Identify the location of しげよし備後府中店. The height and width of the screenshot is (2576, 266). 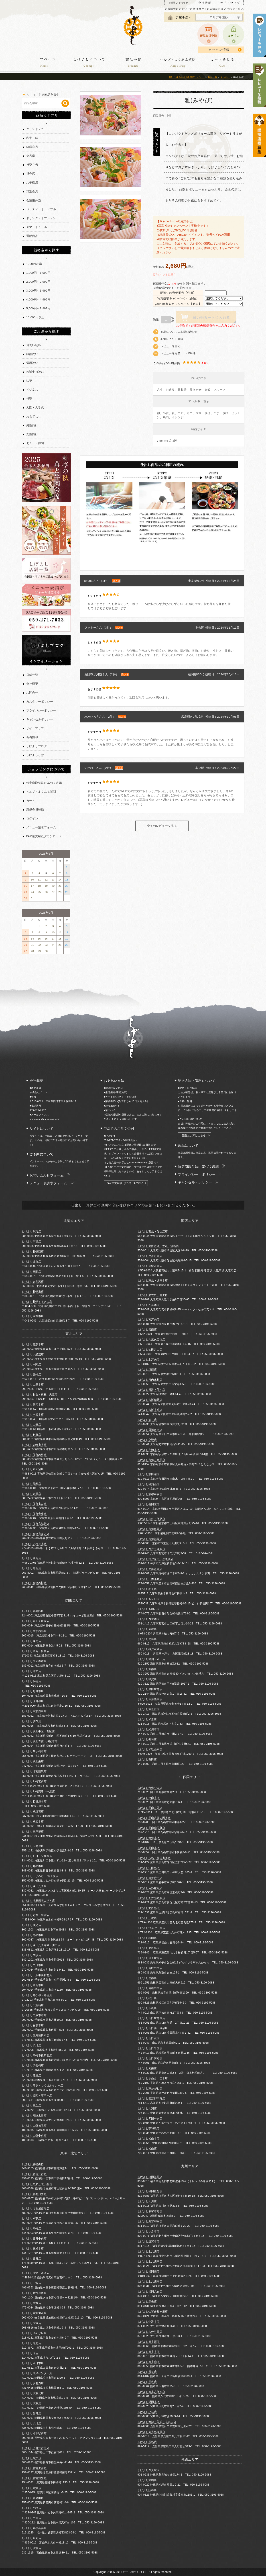
(150, 1877).